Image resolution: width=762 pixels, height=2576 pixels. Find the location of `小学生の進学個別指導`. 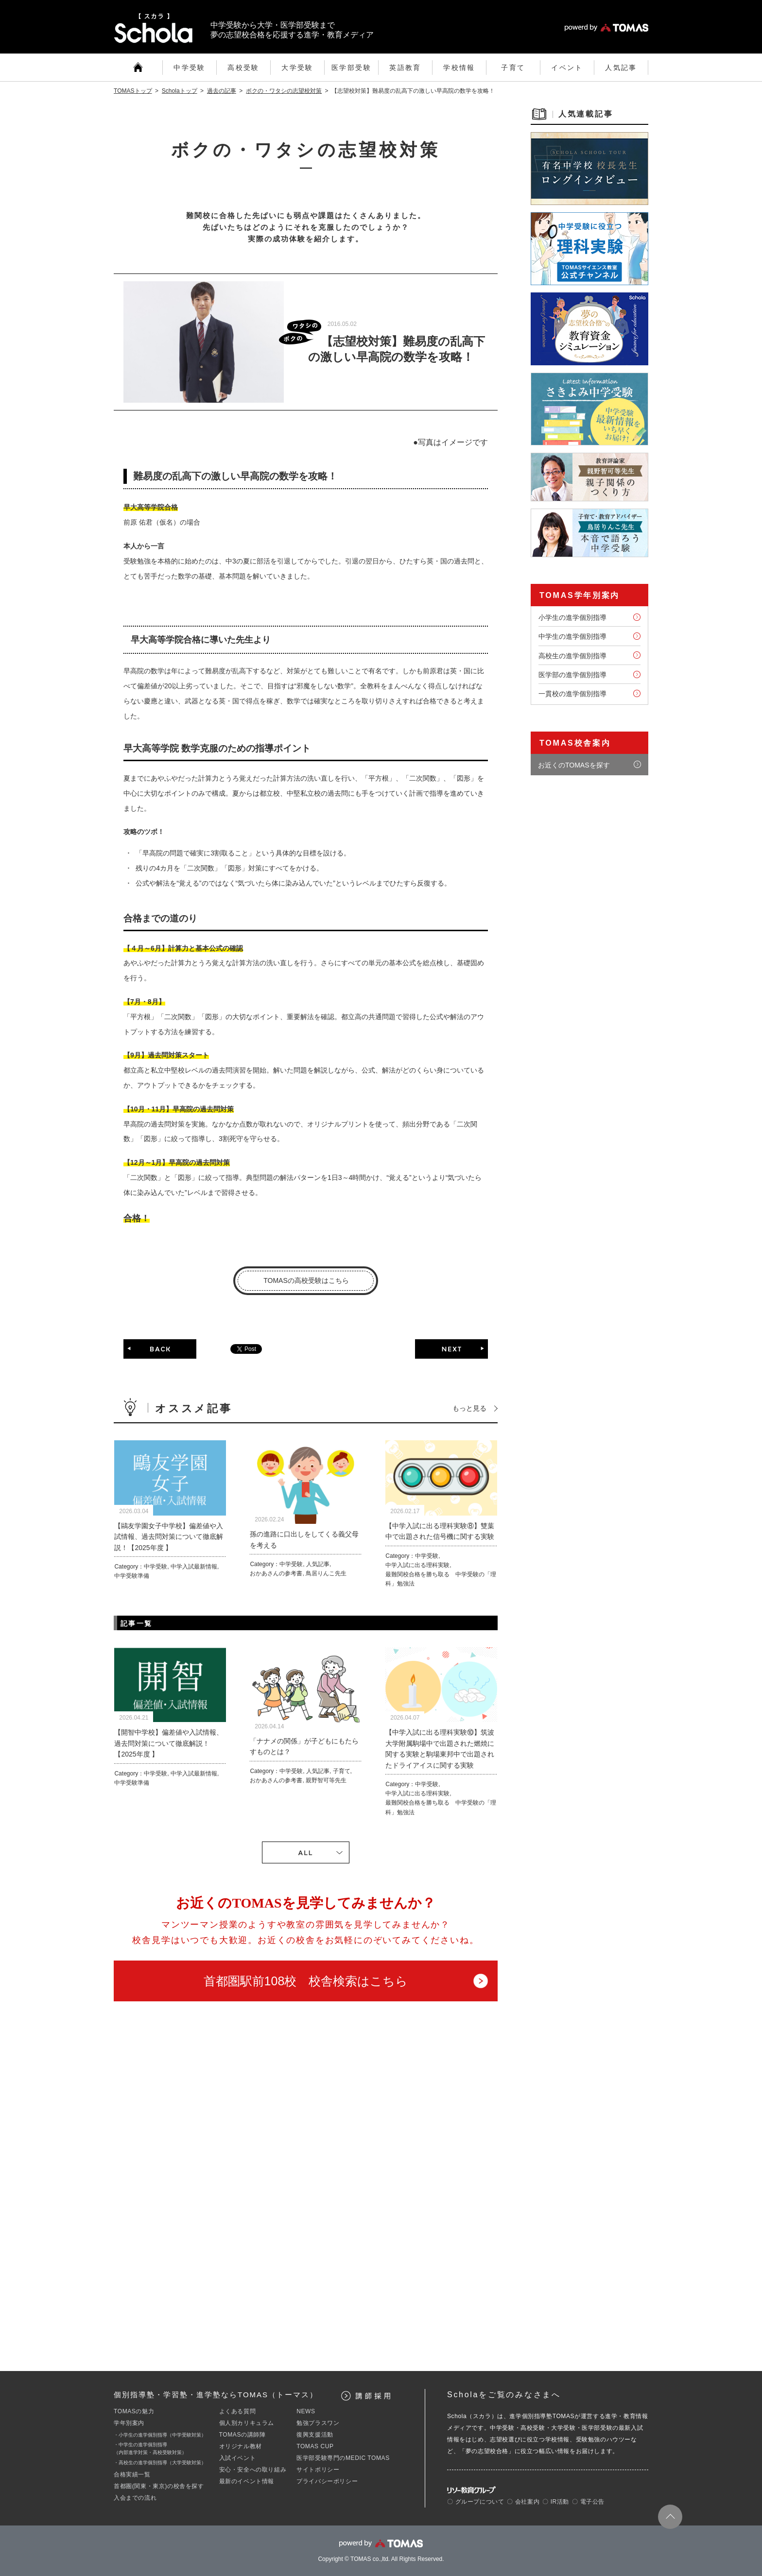

小学生の進学個別指導 is located at coordinates (572, 617).